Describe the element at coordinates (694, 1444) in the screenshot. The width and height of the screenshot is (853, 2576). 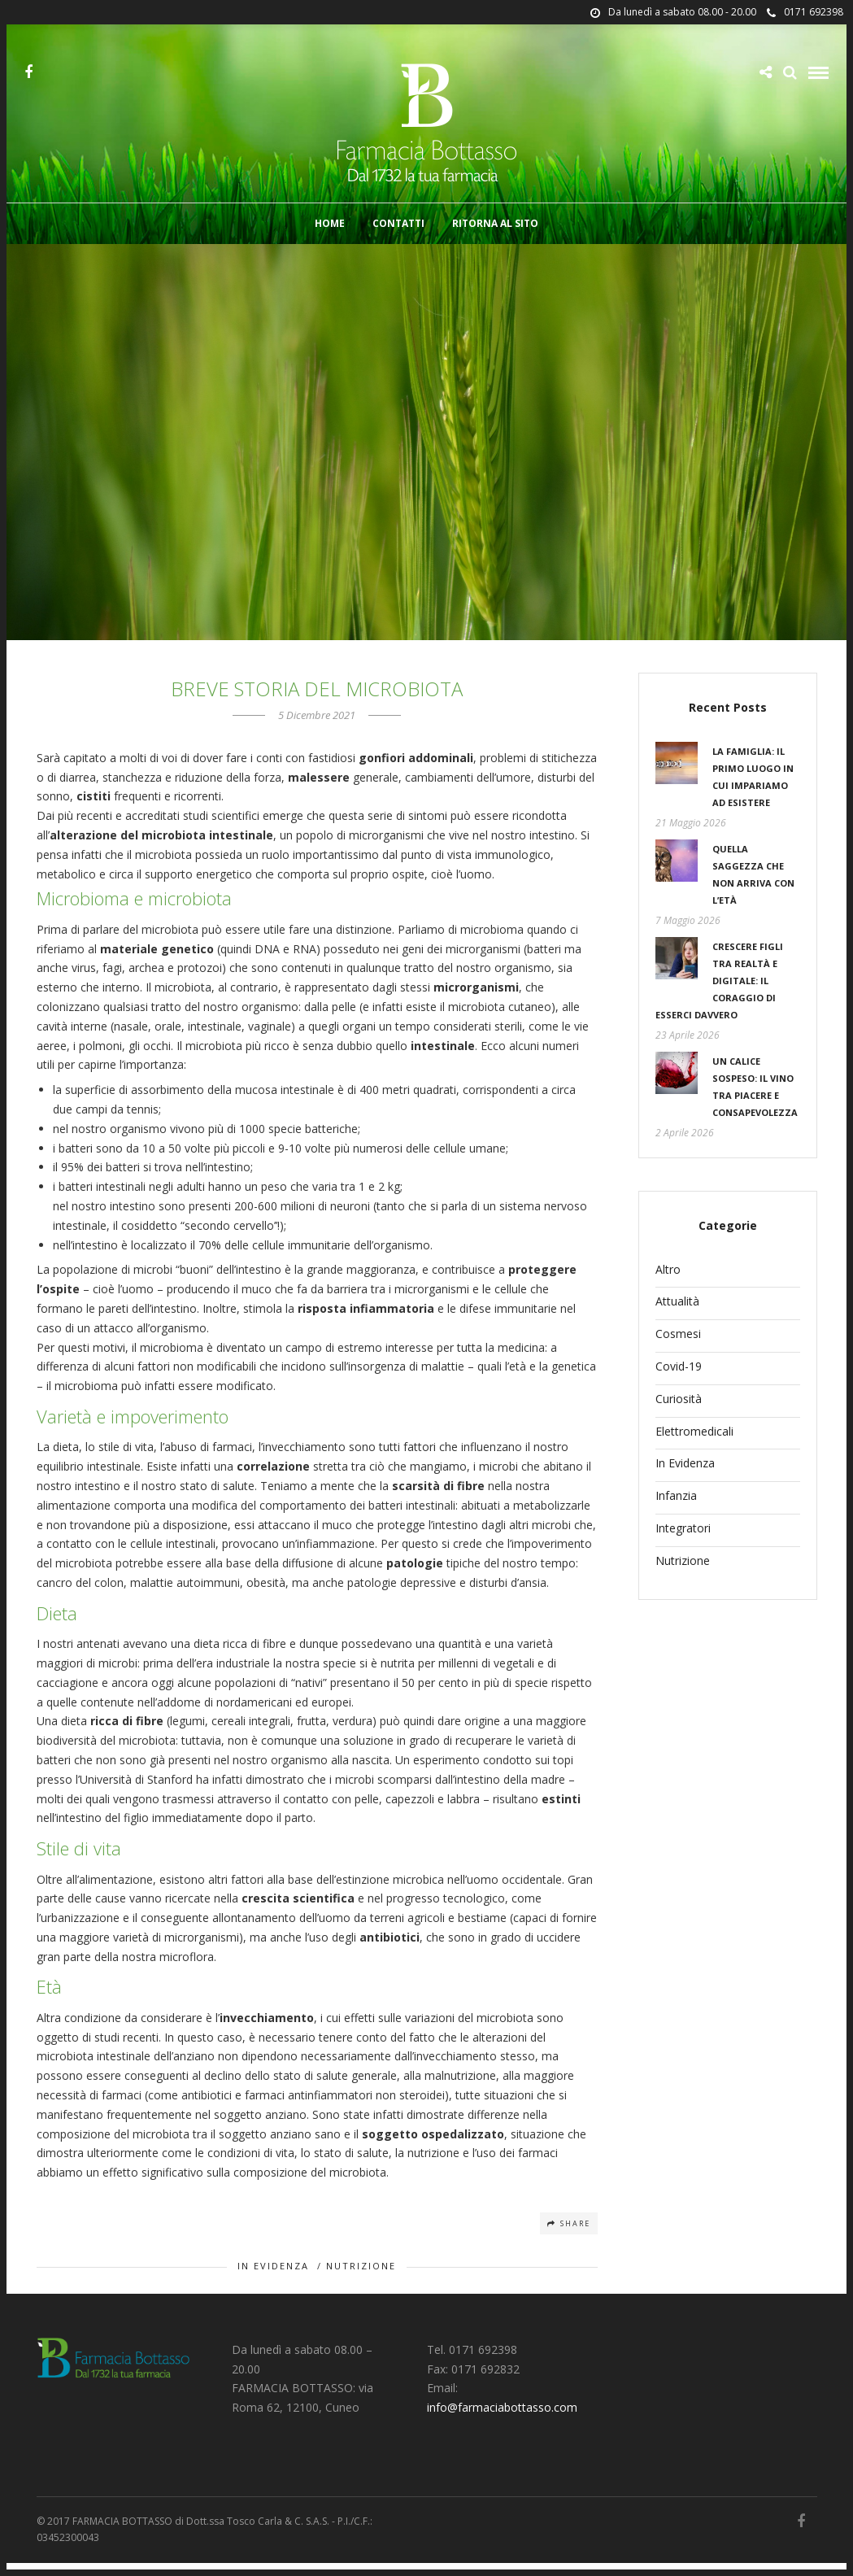
I see `Elettromedicali` at that location.